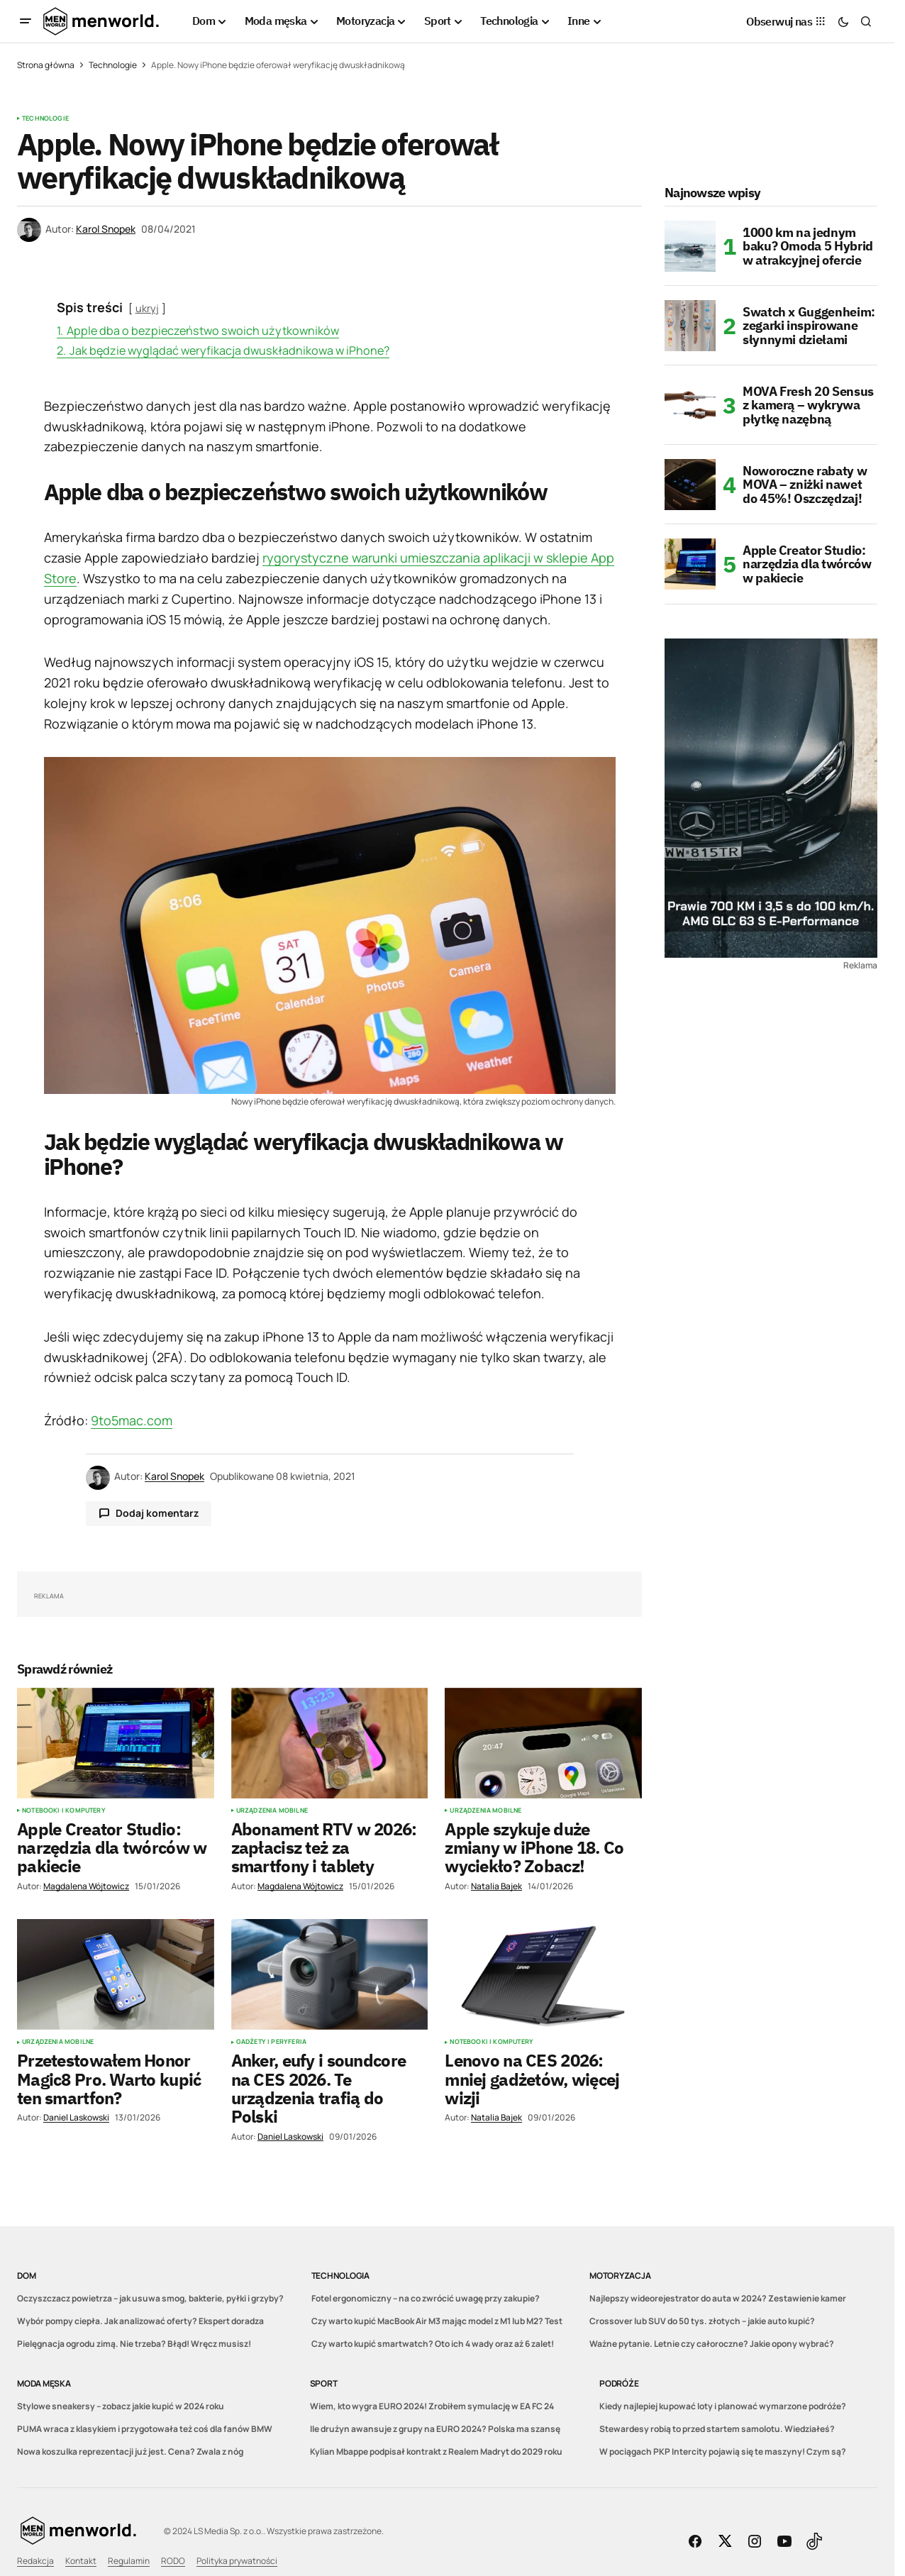 The height and width of the screenshot is (2576, 905). What do you see at coordinates (271, 2041) in the screenshot?
I see `Gadżety i peryferia` at bounding box center [271, 2041].